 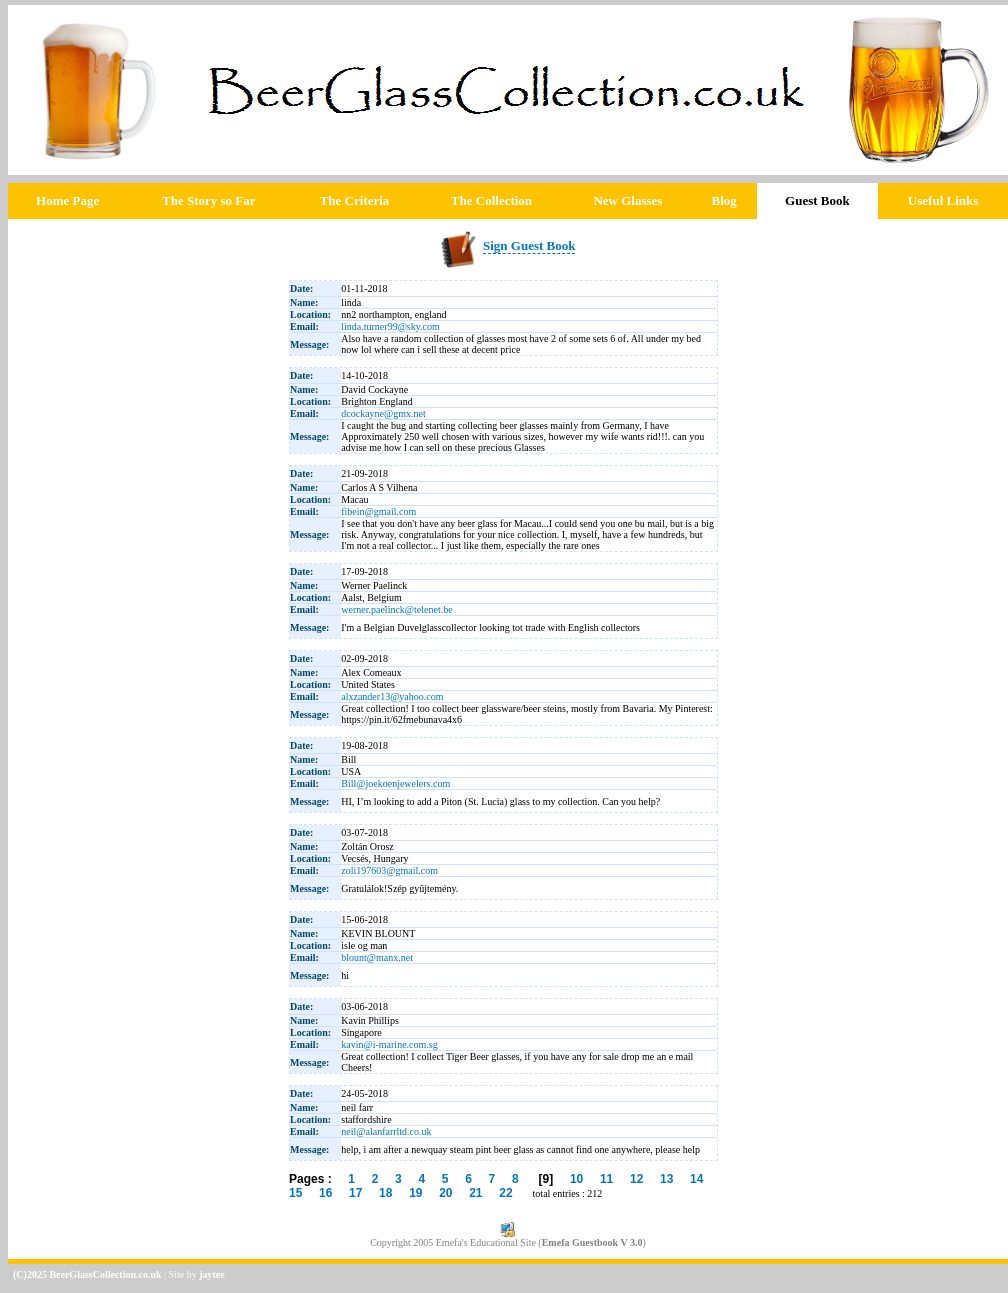 I want to click on blount@manx.net, so click(x=377, y=957).